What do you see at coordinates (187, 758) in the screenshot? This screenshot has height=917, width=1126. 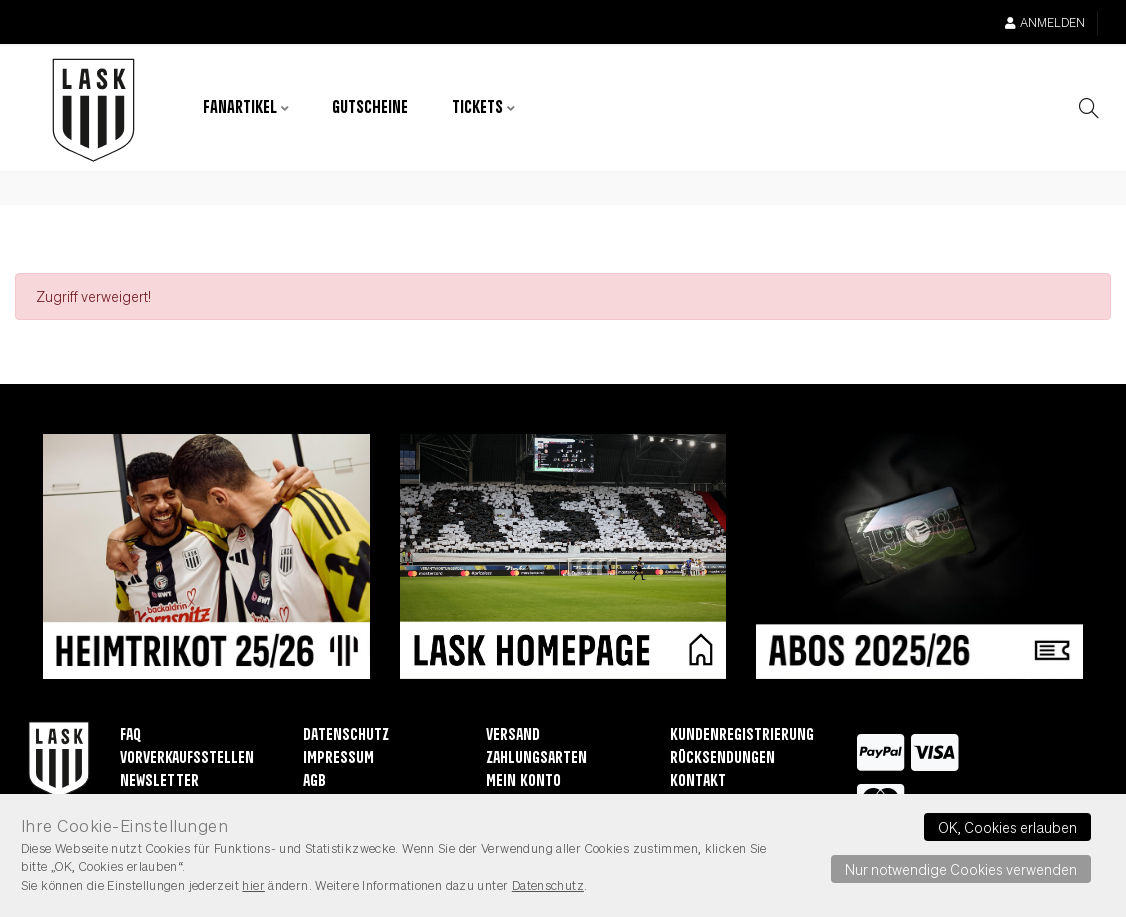 I see `Vorverkaufsstellen` at bounding box center [187, 758].